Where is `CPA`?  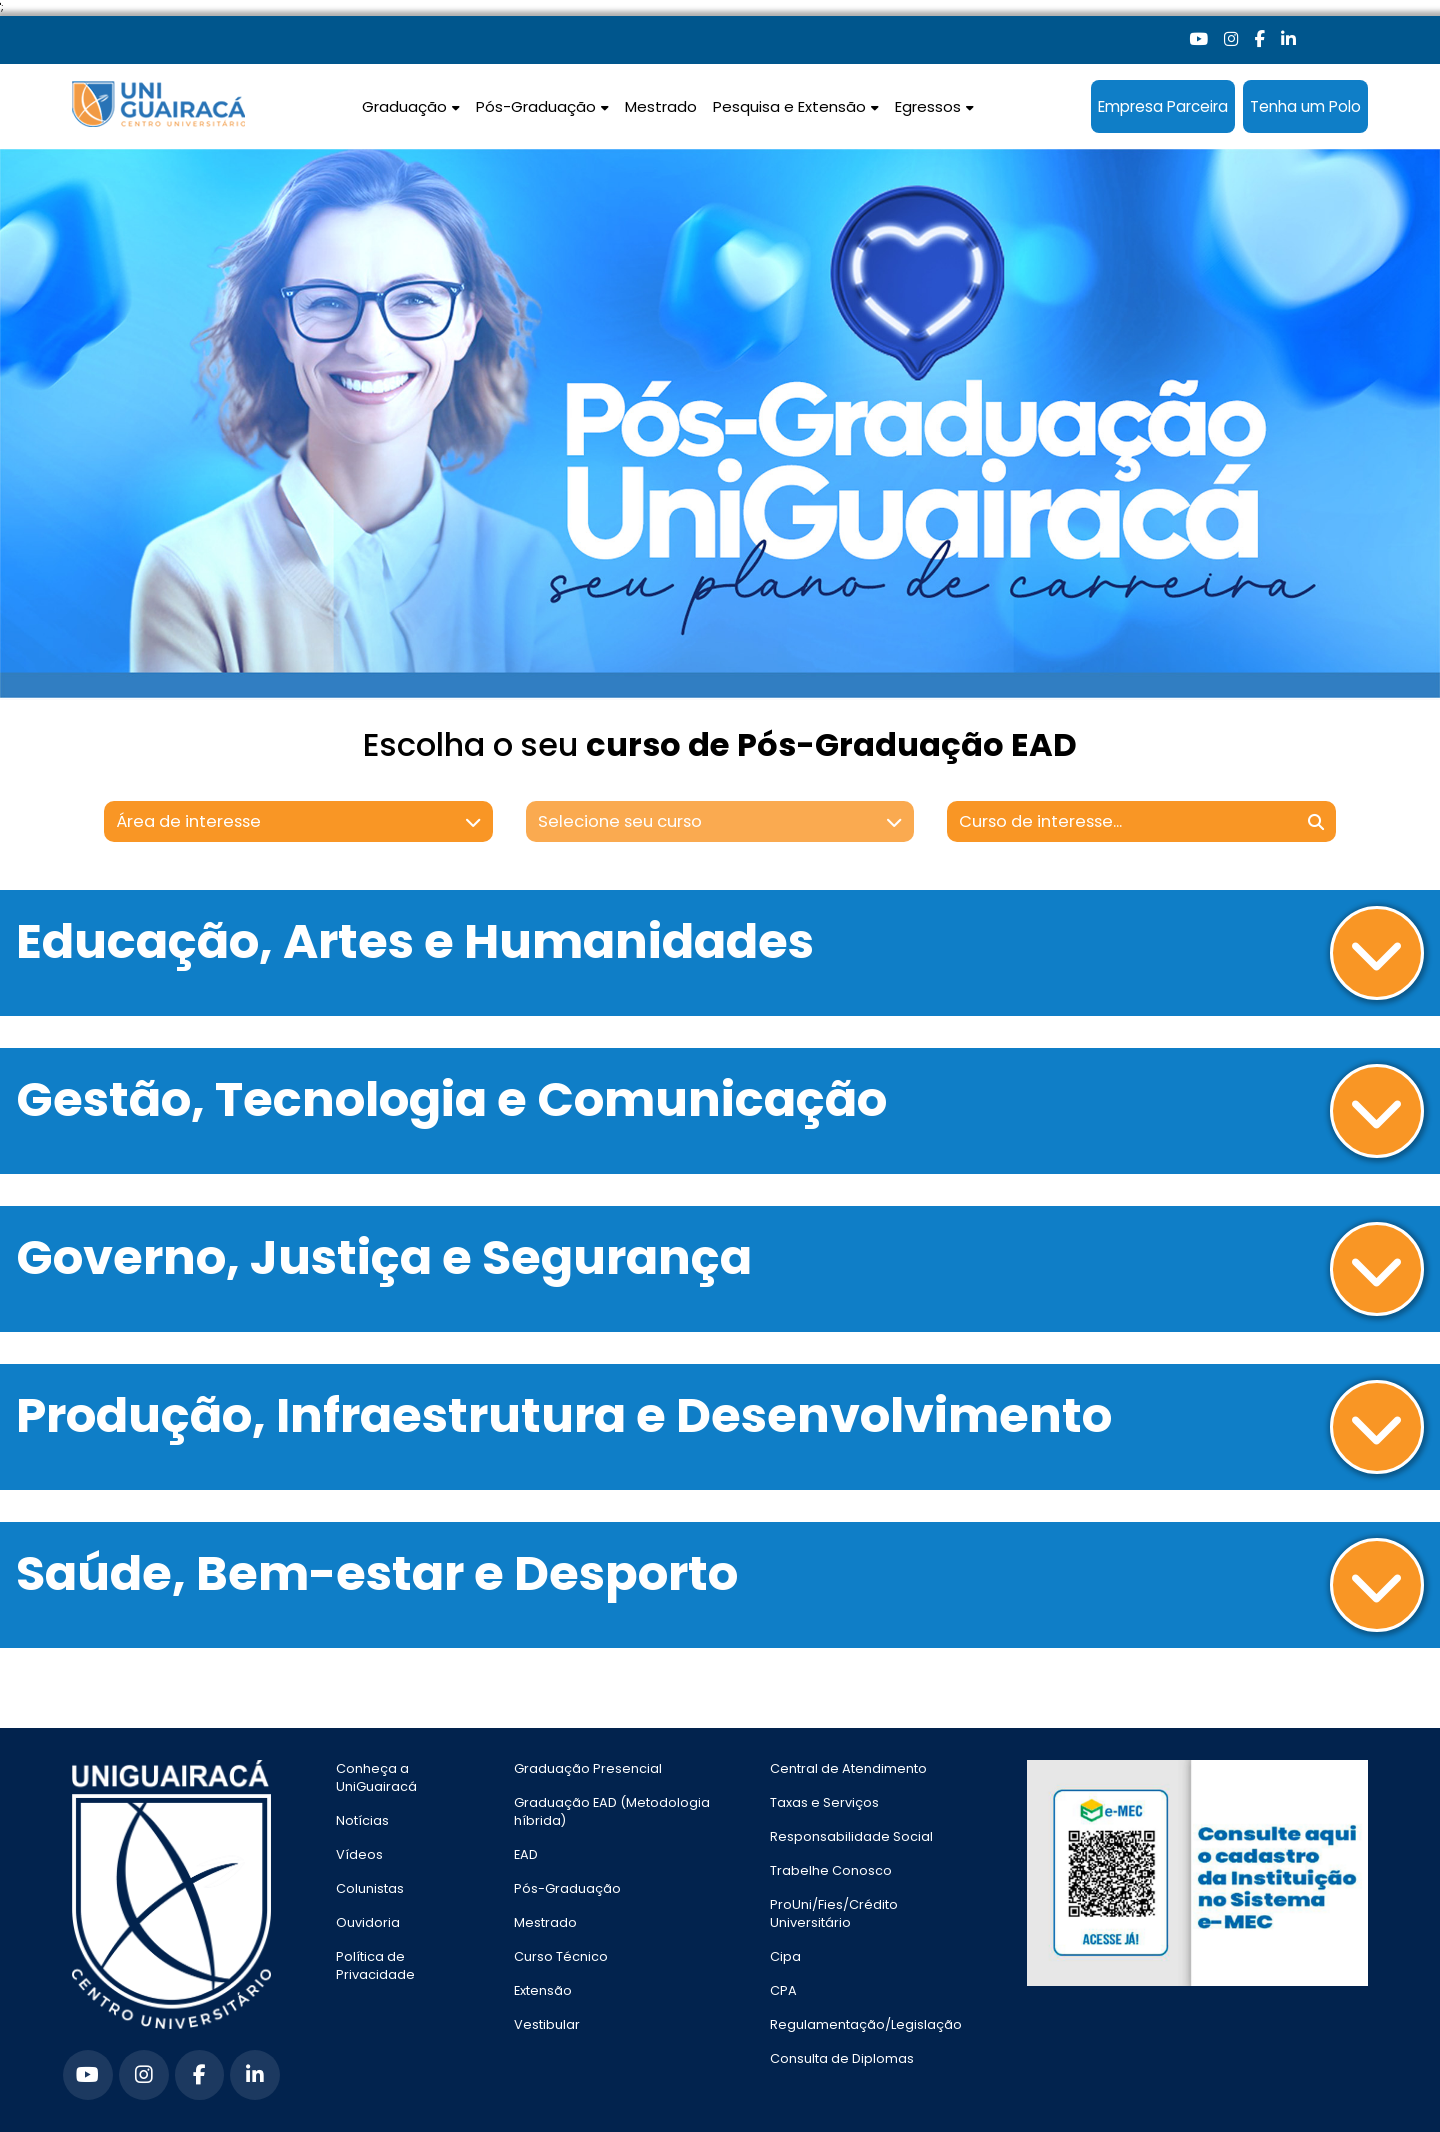
CPA is located at coordinates (783, 1990).